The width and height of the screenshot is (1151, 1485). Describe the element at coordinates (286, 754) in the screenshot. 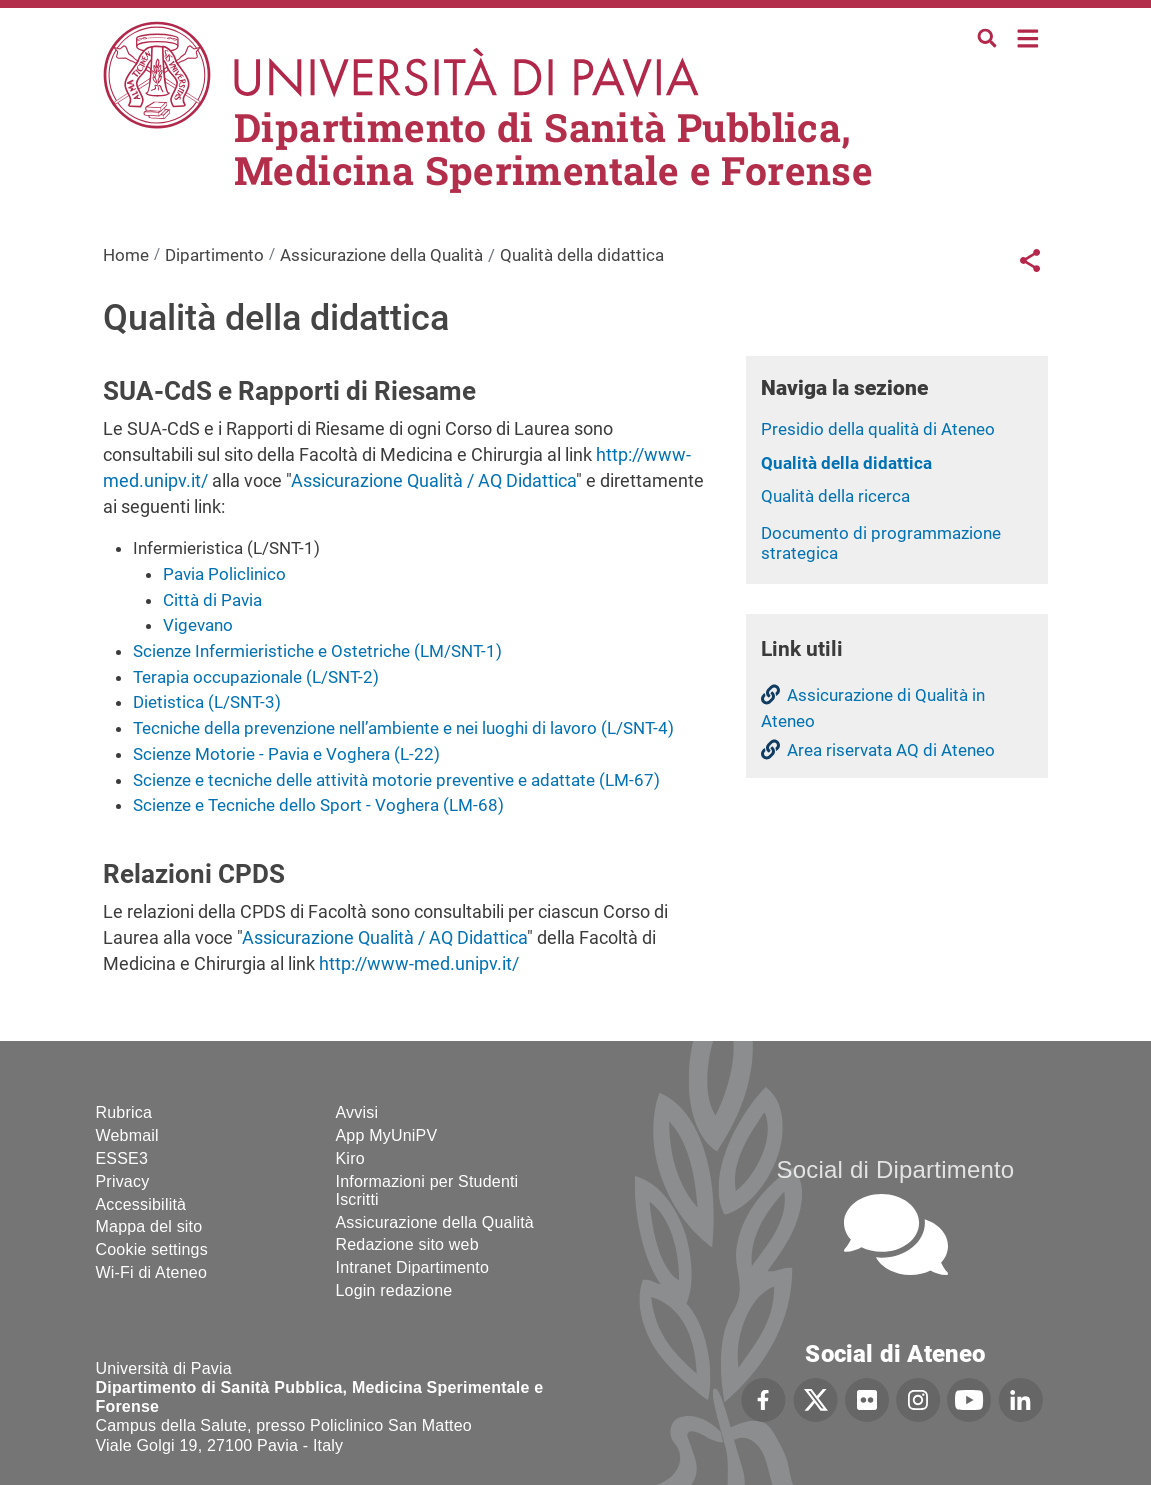

I see `Scienze Motorie - Pavia e Voghera (L-22)` at that location.